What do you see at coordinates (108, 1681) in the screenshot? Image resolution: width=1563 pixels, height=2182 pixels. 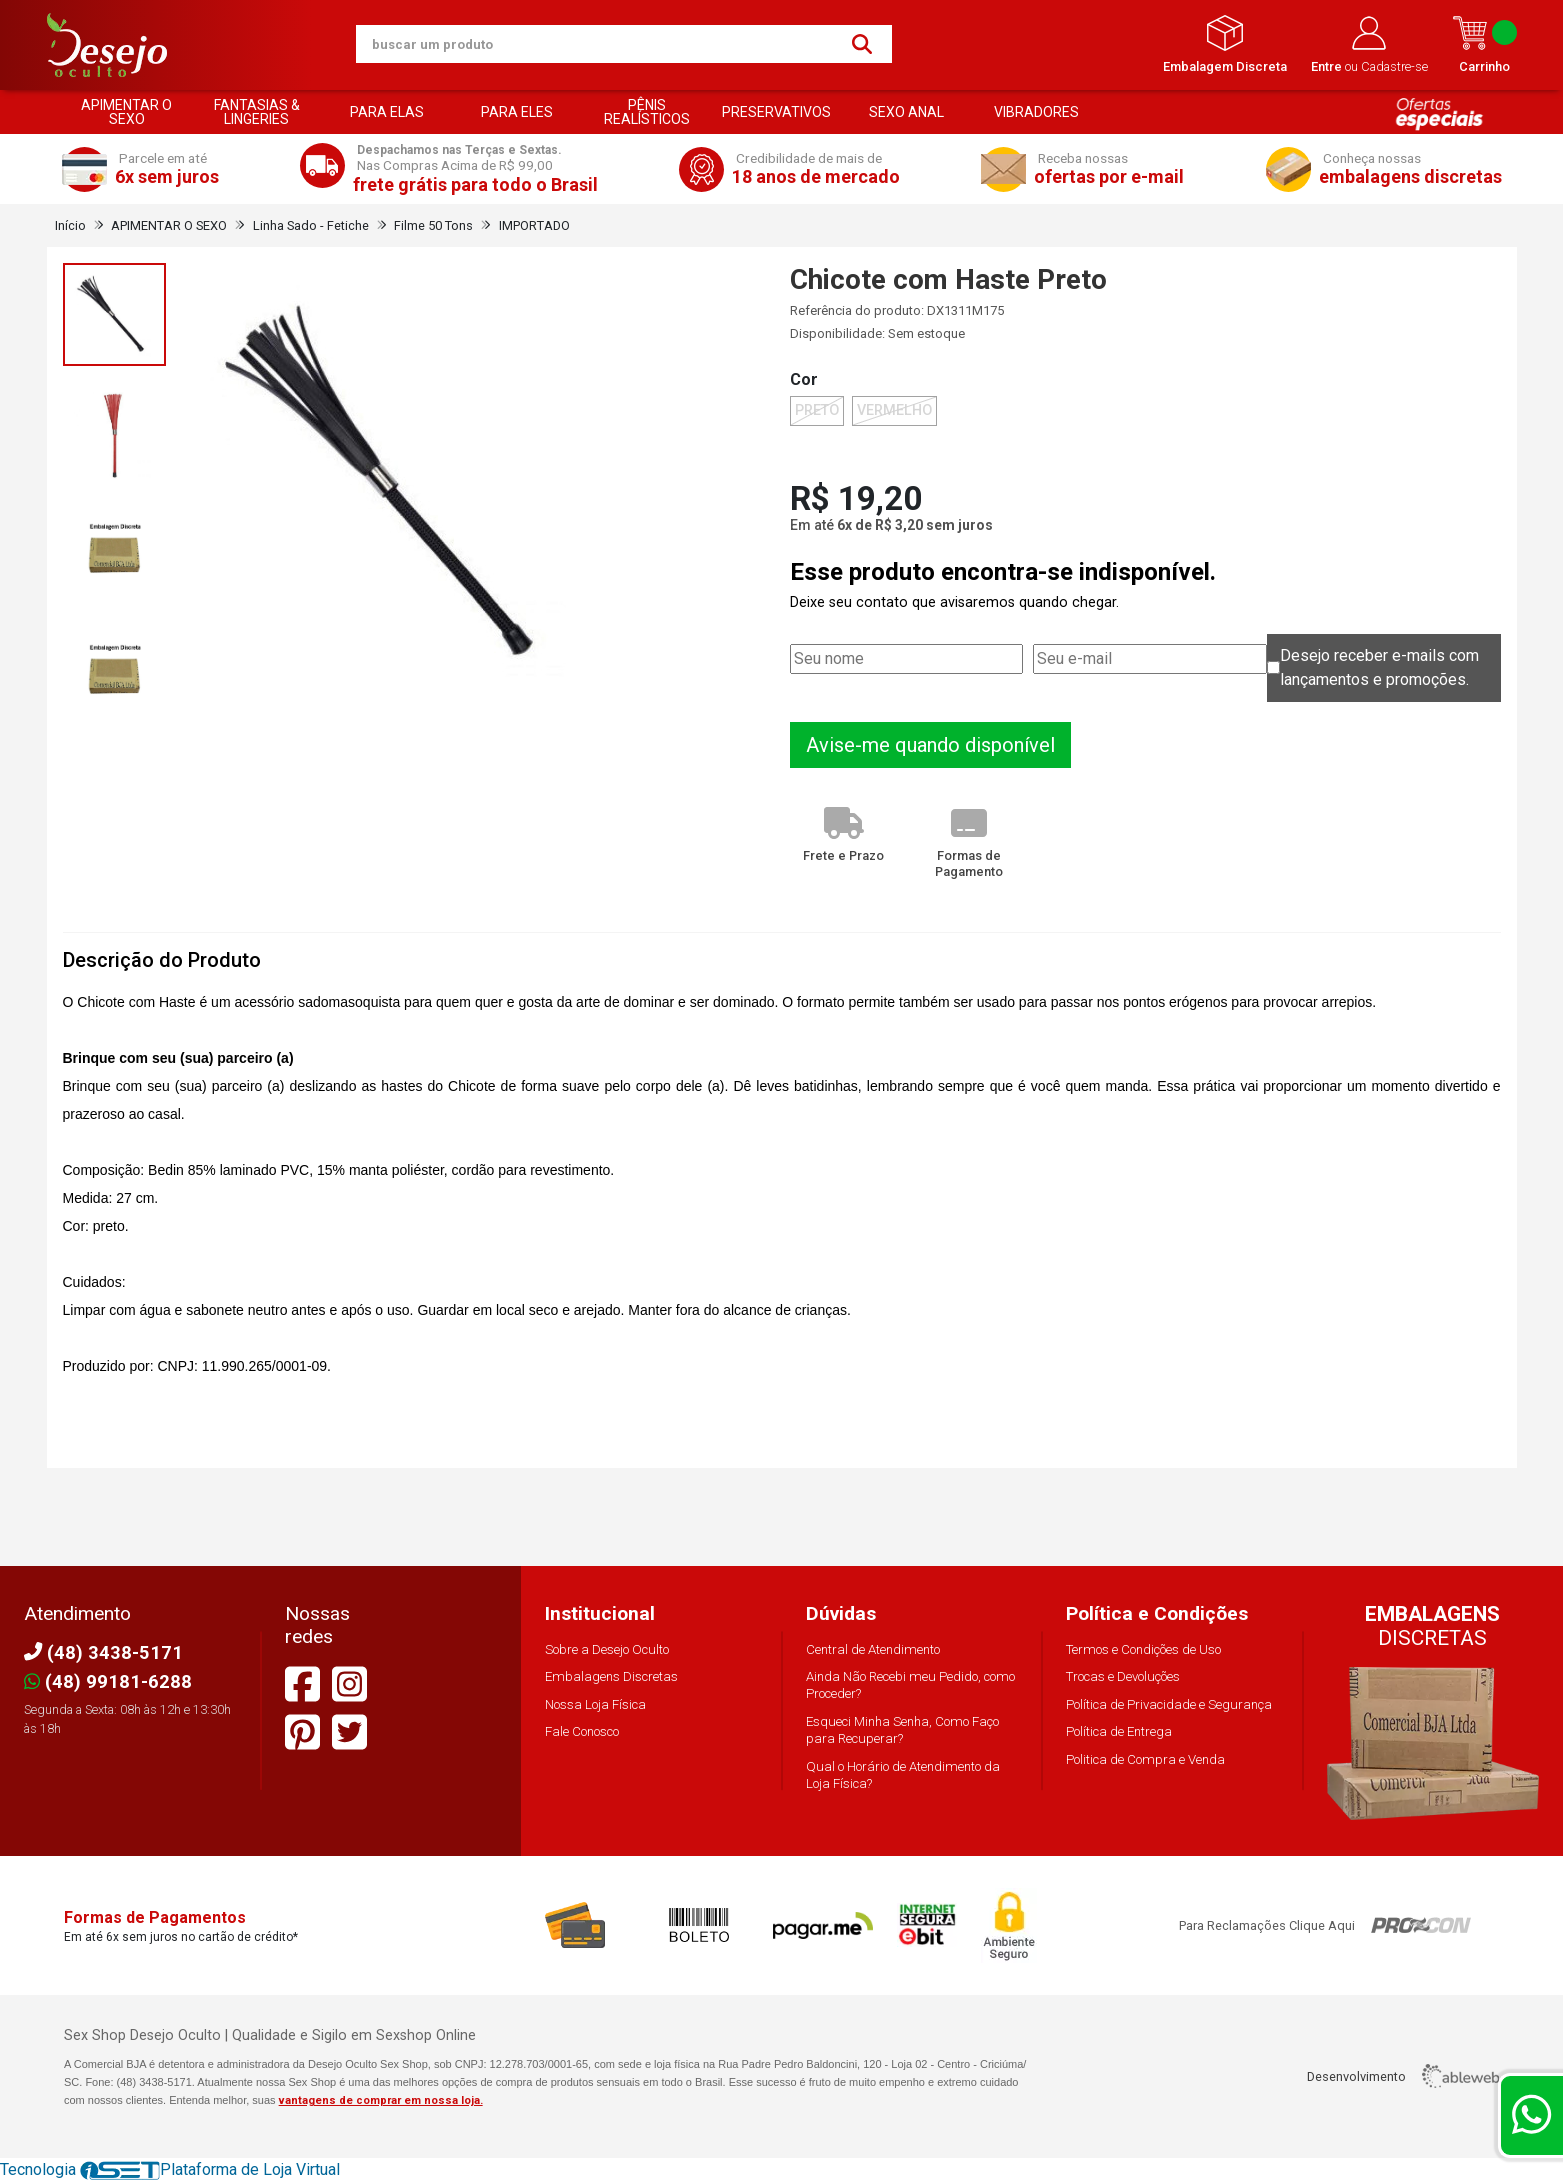 I see `(48) 99181-6288` at bounding box center [108, 1681].